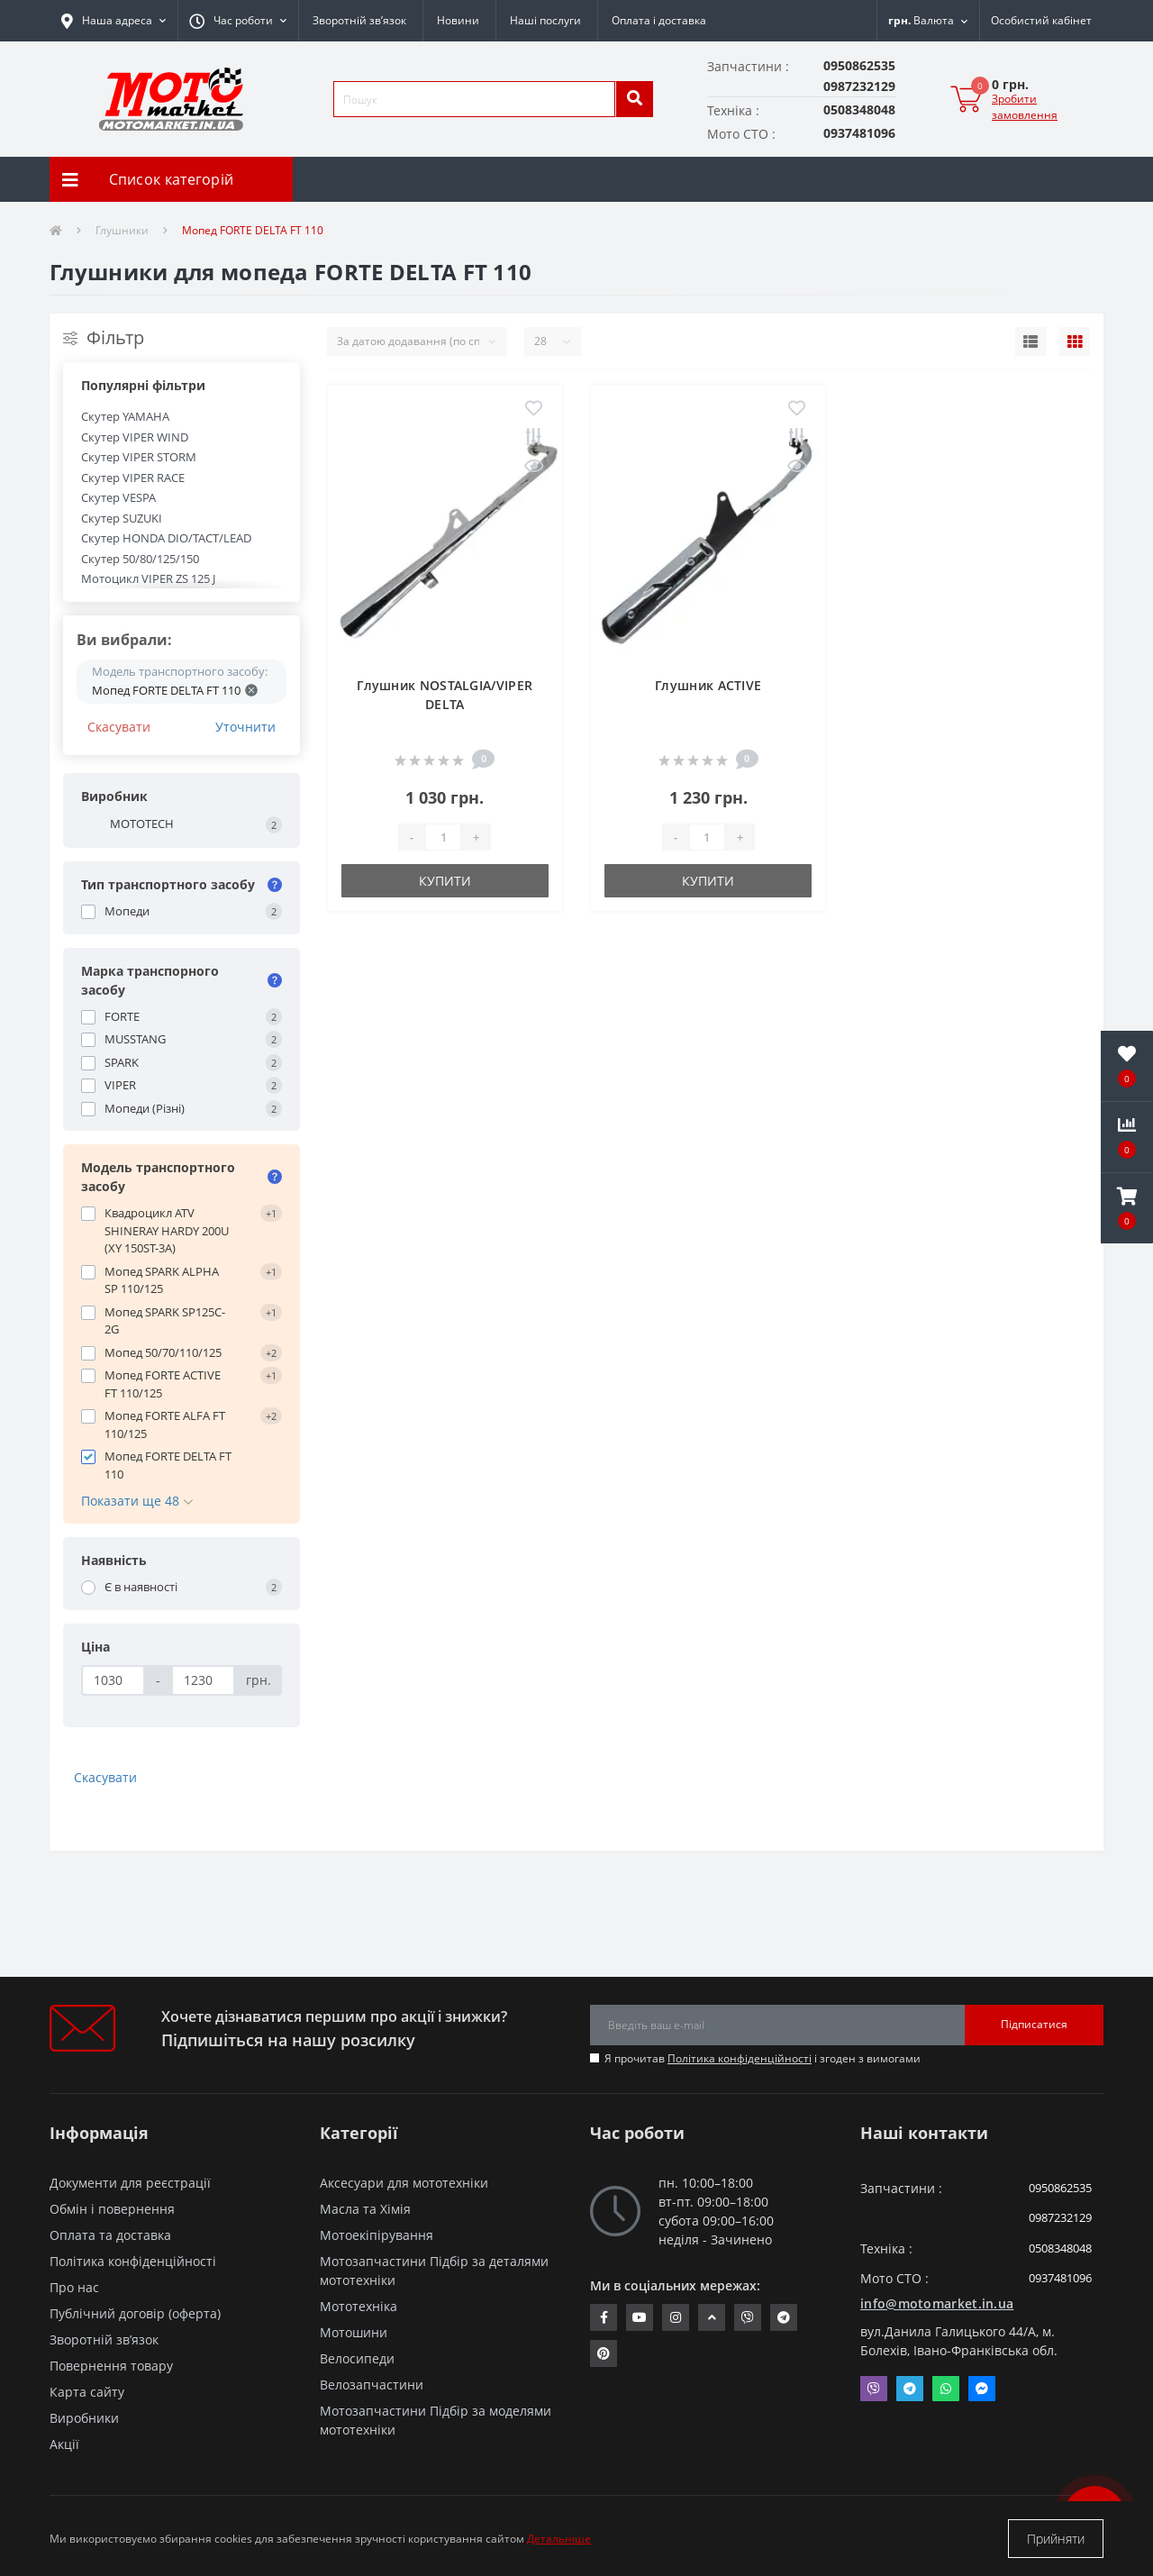 This screenshot has width=1153, height=2576. I want to click on Мотоекіпірування, so click(376, 2235).